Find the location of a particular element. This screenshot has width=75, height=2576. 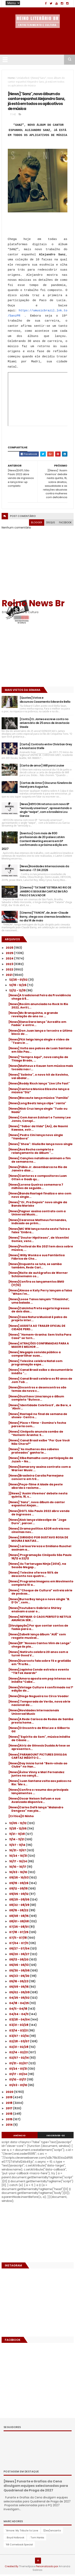

08/29 - 09/05 is located at coordinates (19, 1901).